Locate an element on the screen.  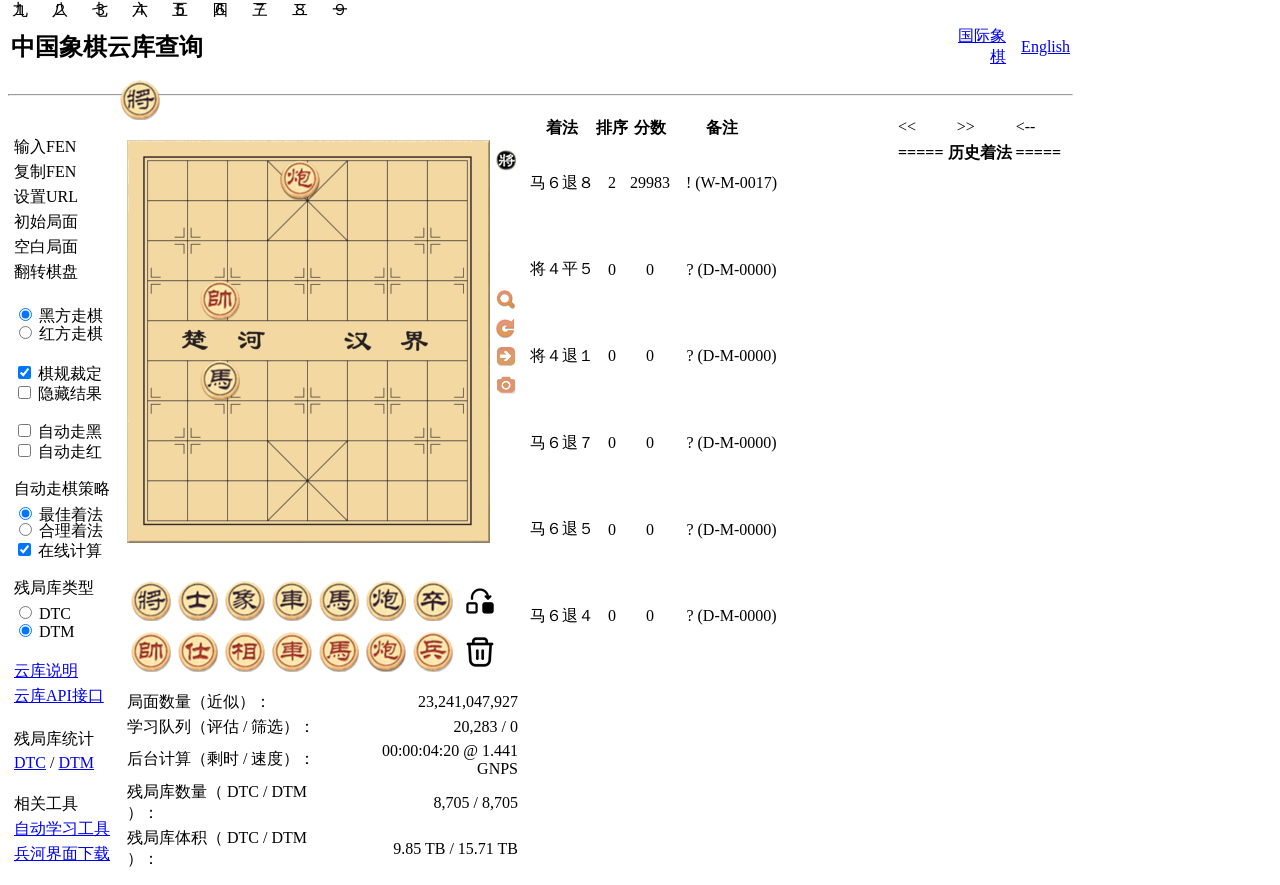
兵河界面下载 is located at coordinates (62, 853).